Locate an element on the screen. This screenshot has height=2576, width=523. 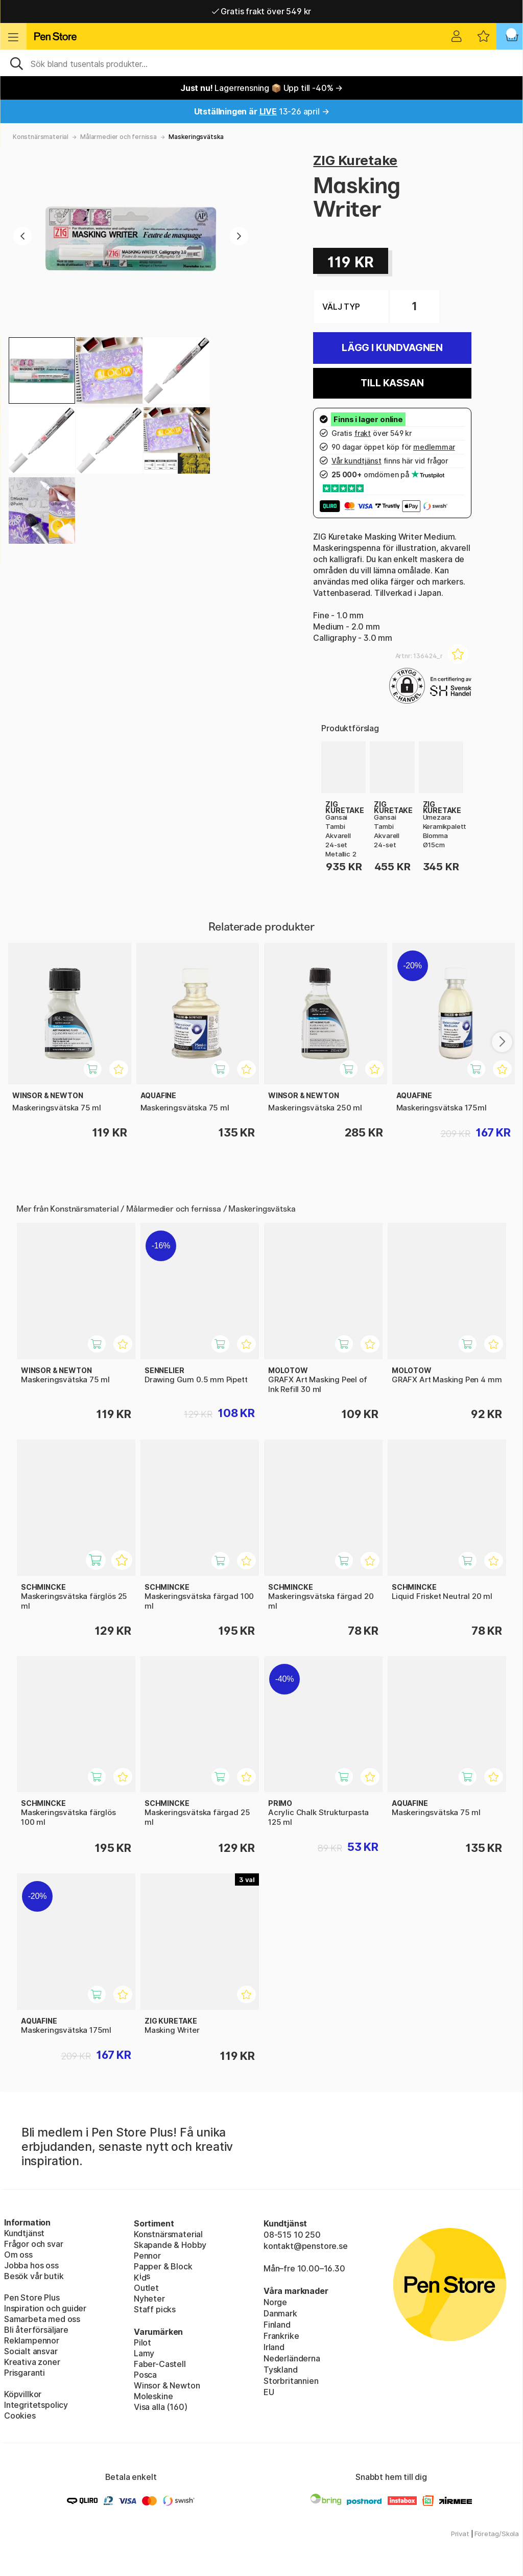
Irland is located at coordinates (274, 2347).